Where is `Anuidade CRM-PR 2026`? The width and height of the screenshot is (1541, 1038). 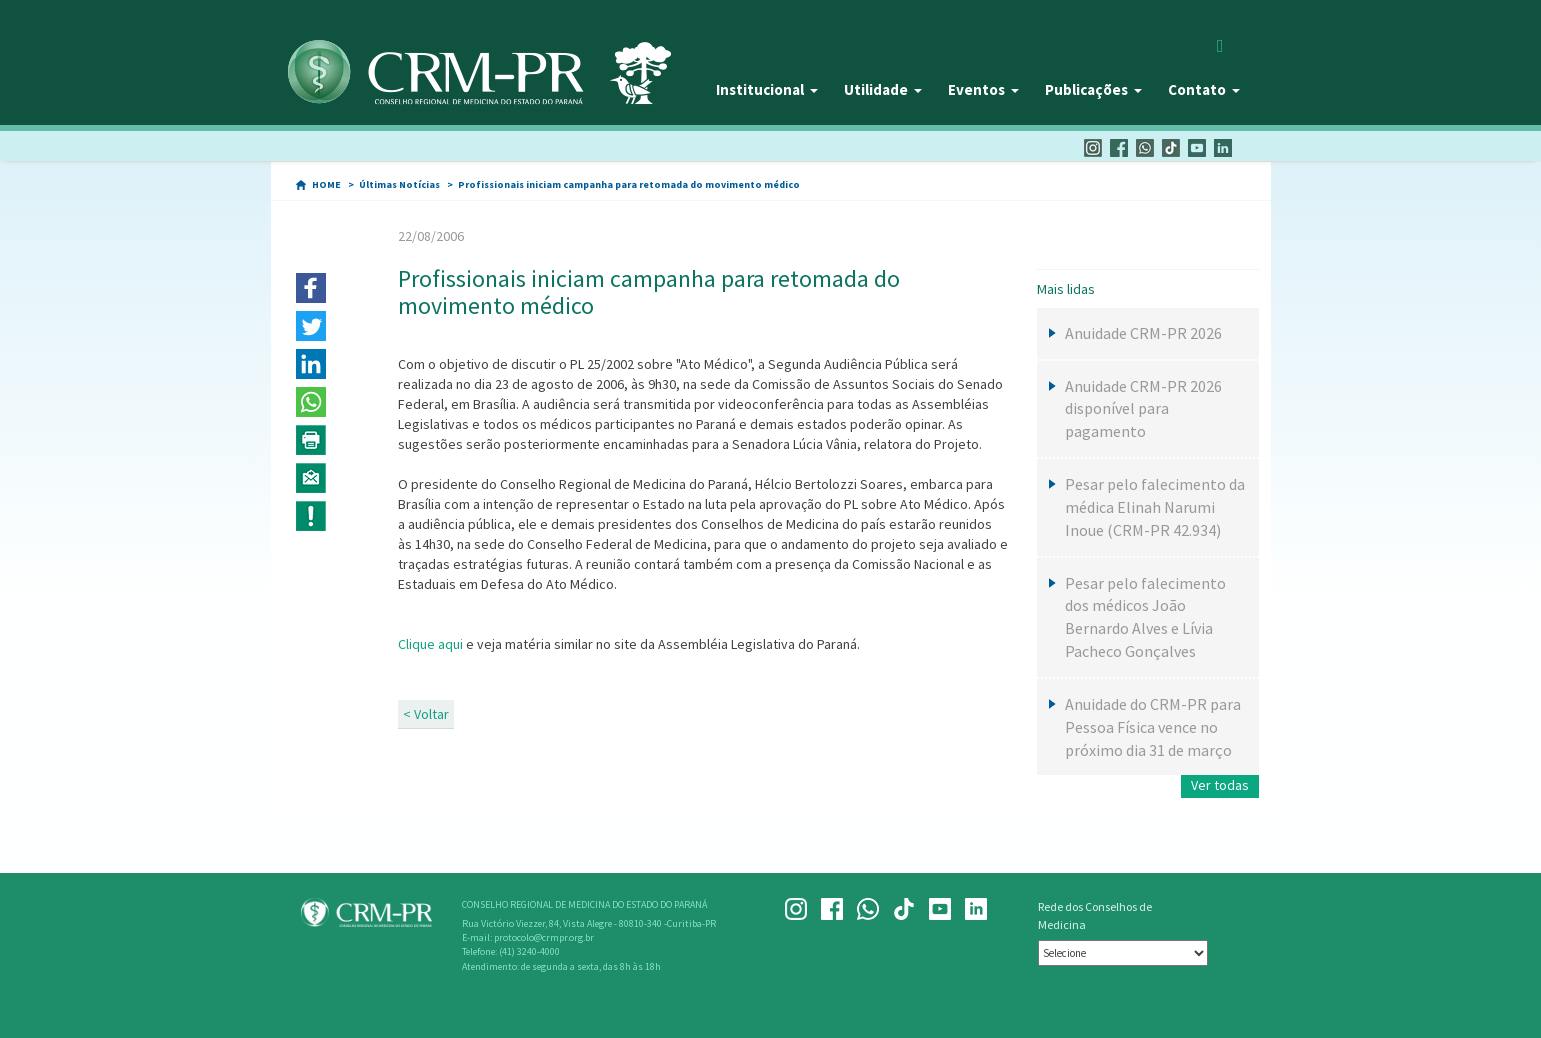
Anuidade CRM-PR 2026 is located at coordinates (1143, 333).